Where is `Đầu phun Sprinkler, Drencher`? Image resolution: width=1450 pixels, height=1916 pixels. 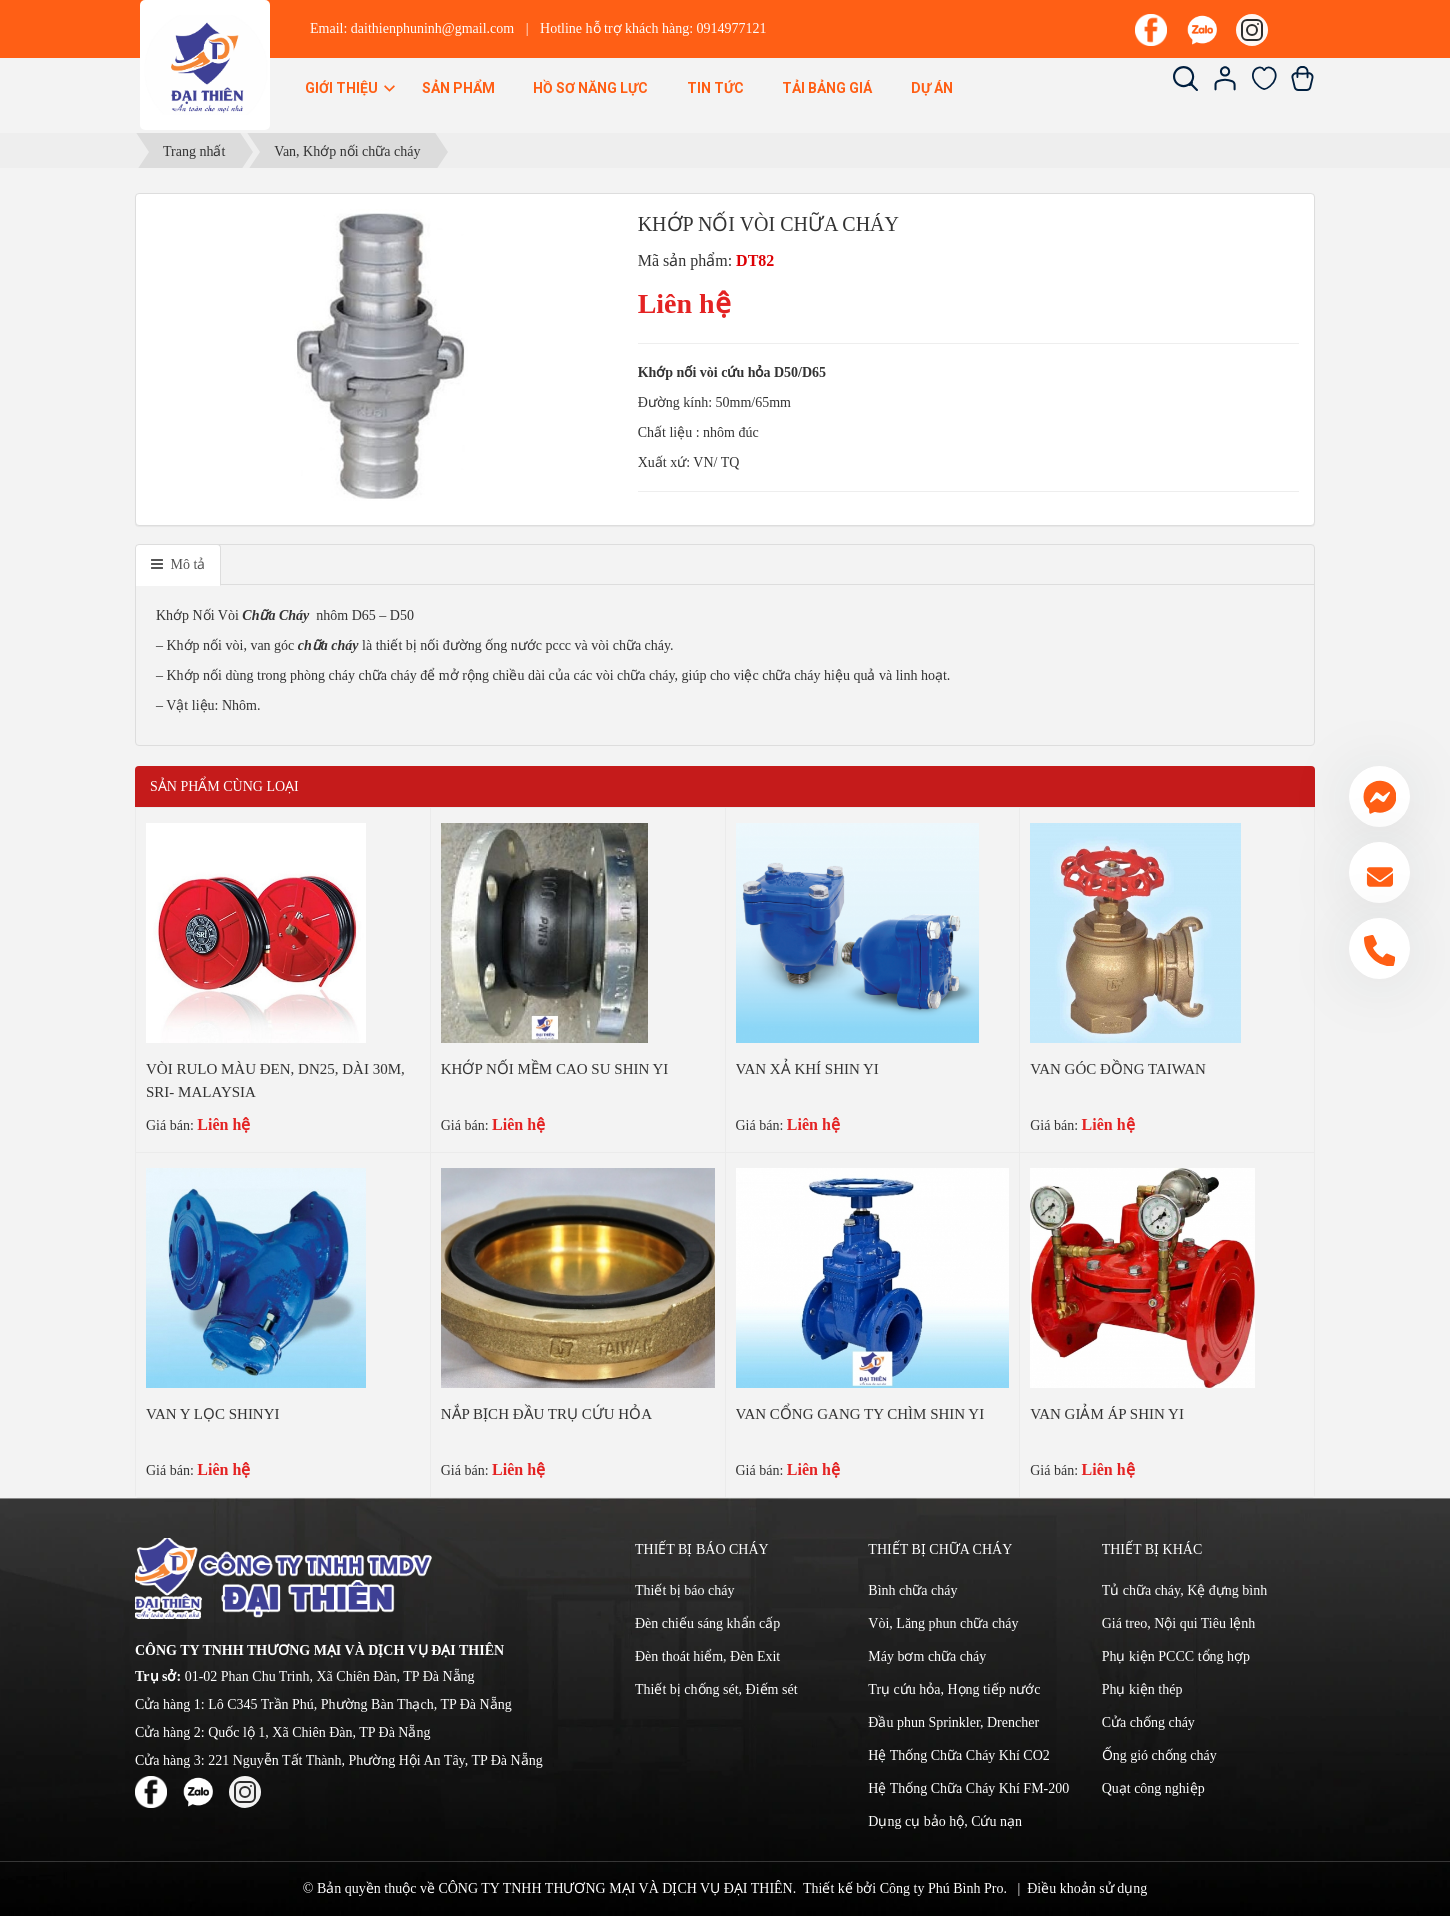
Đầu phun Sprinkler, Drencher is located at coordinates (953, 1722).